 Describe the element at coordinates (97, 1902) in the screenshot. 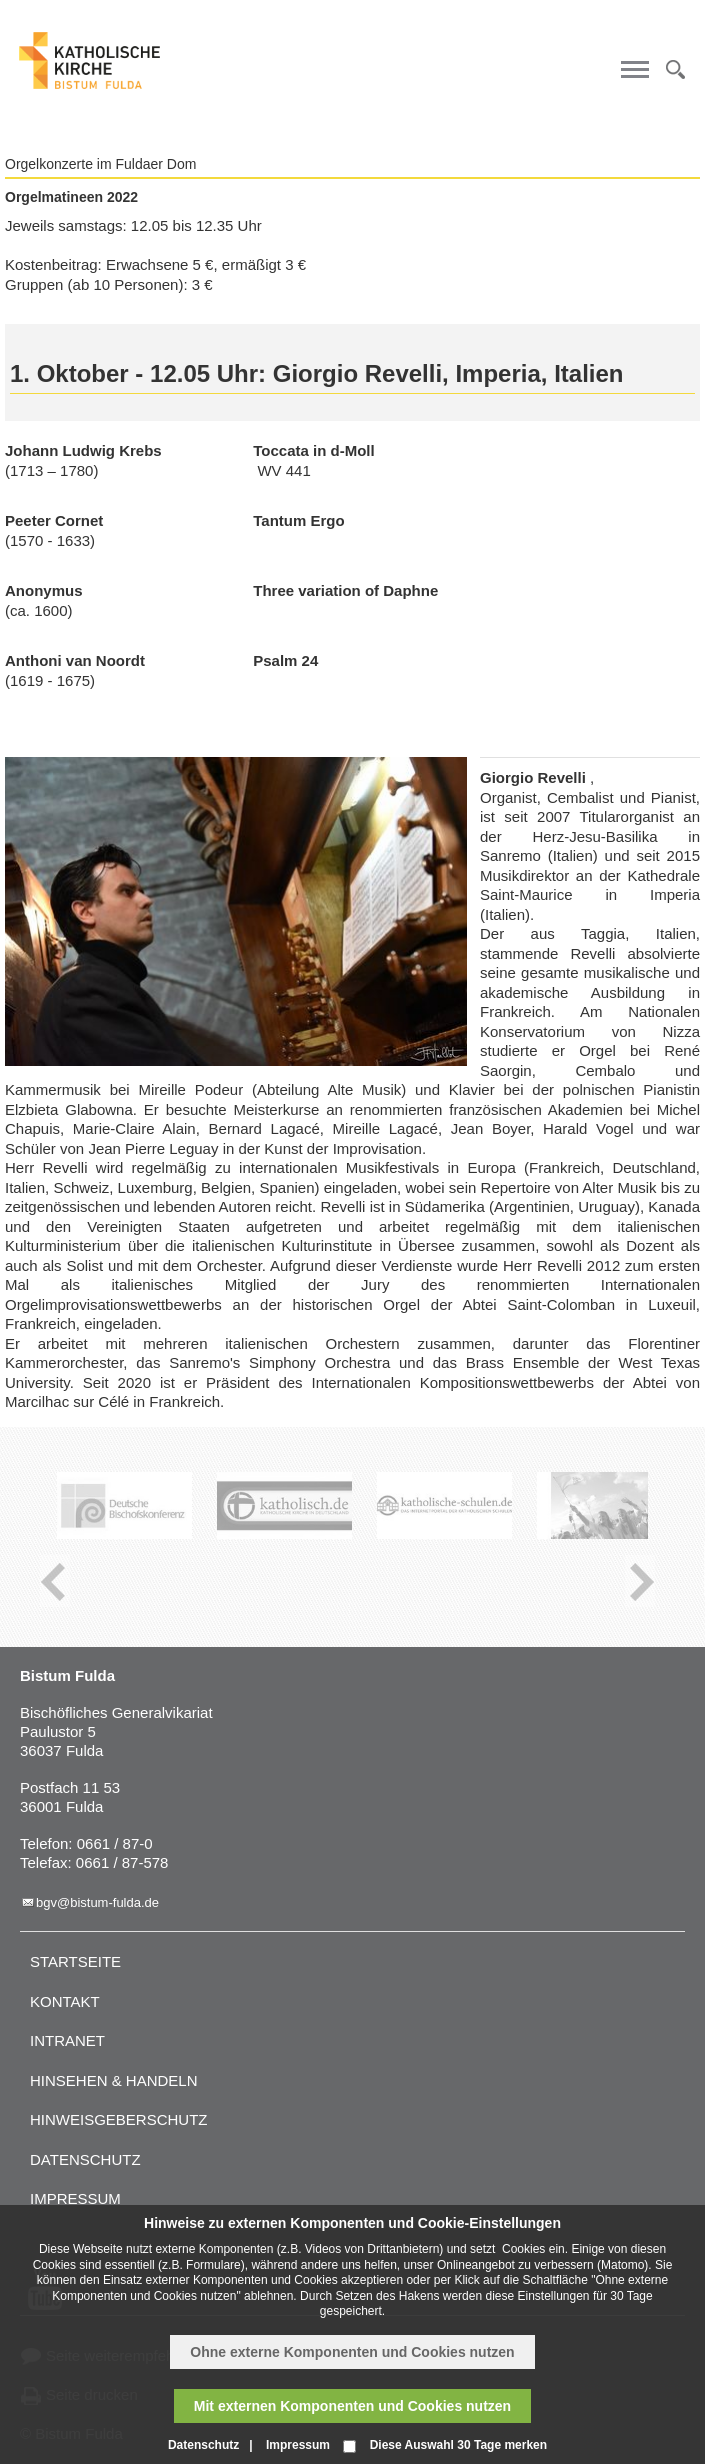

I see `bgv@bistum-fulda.de` at that location.